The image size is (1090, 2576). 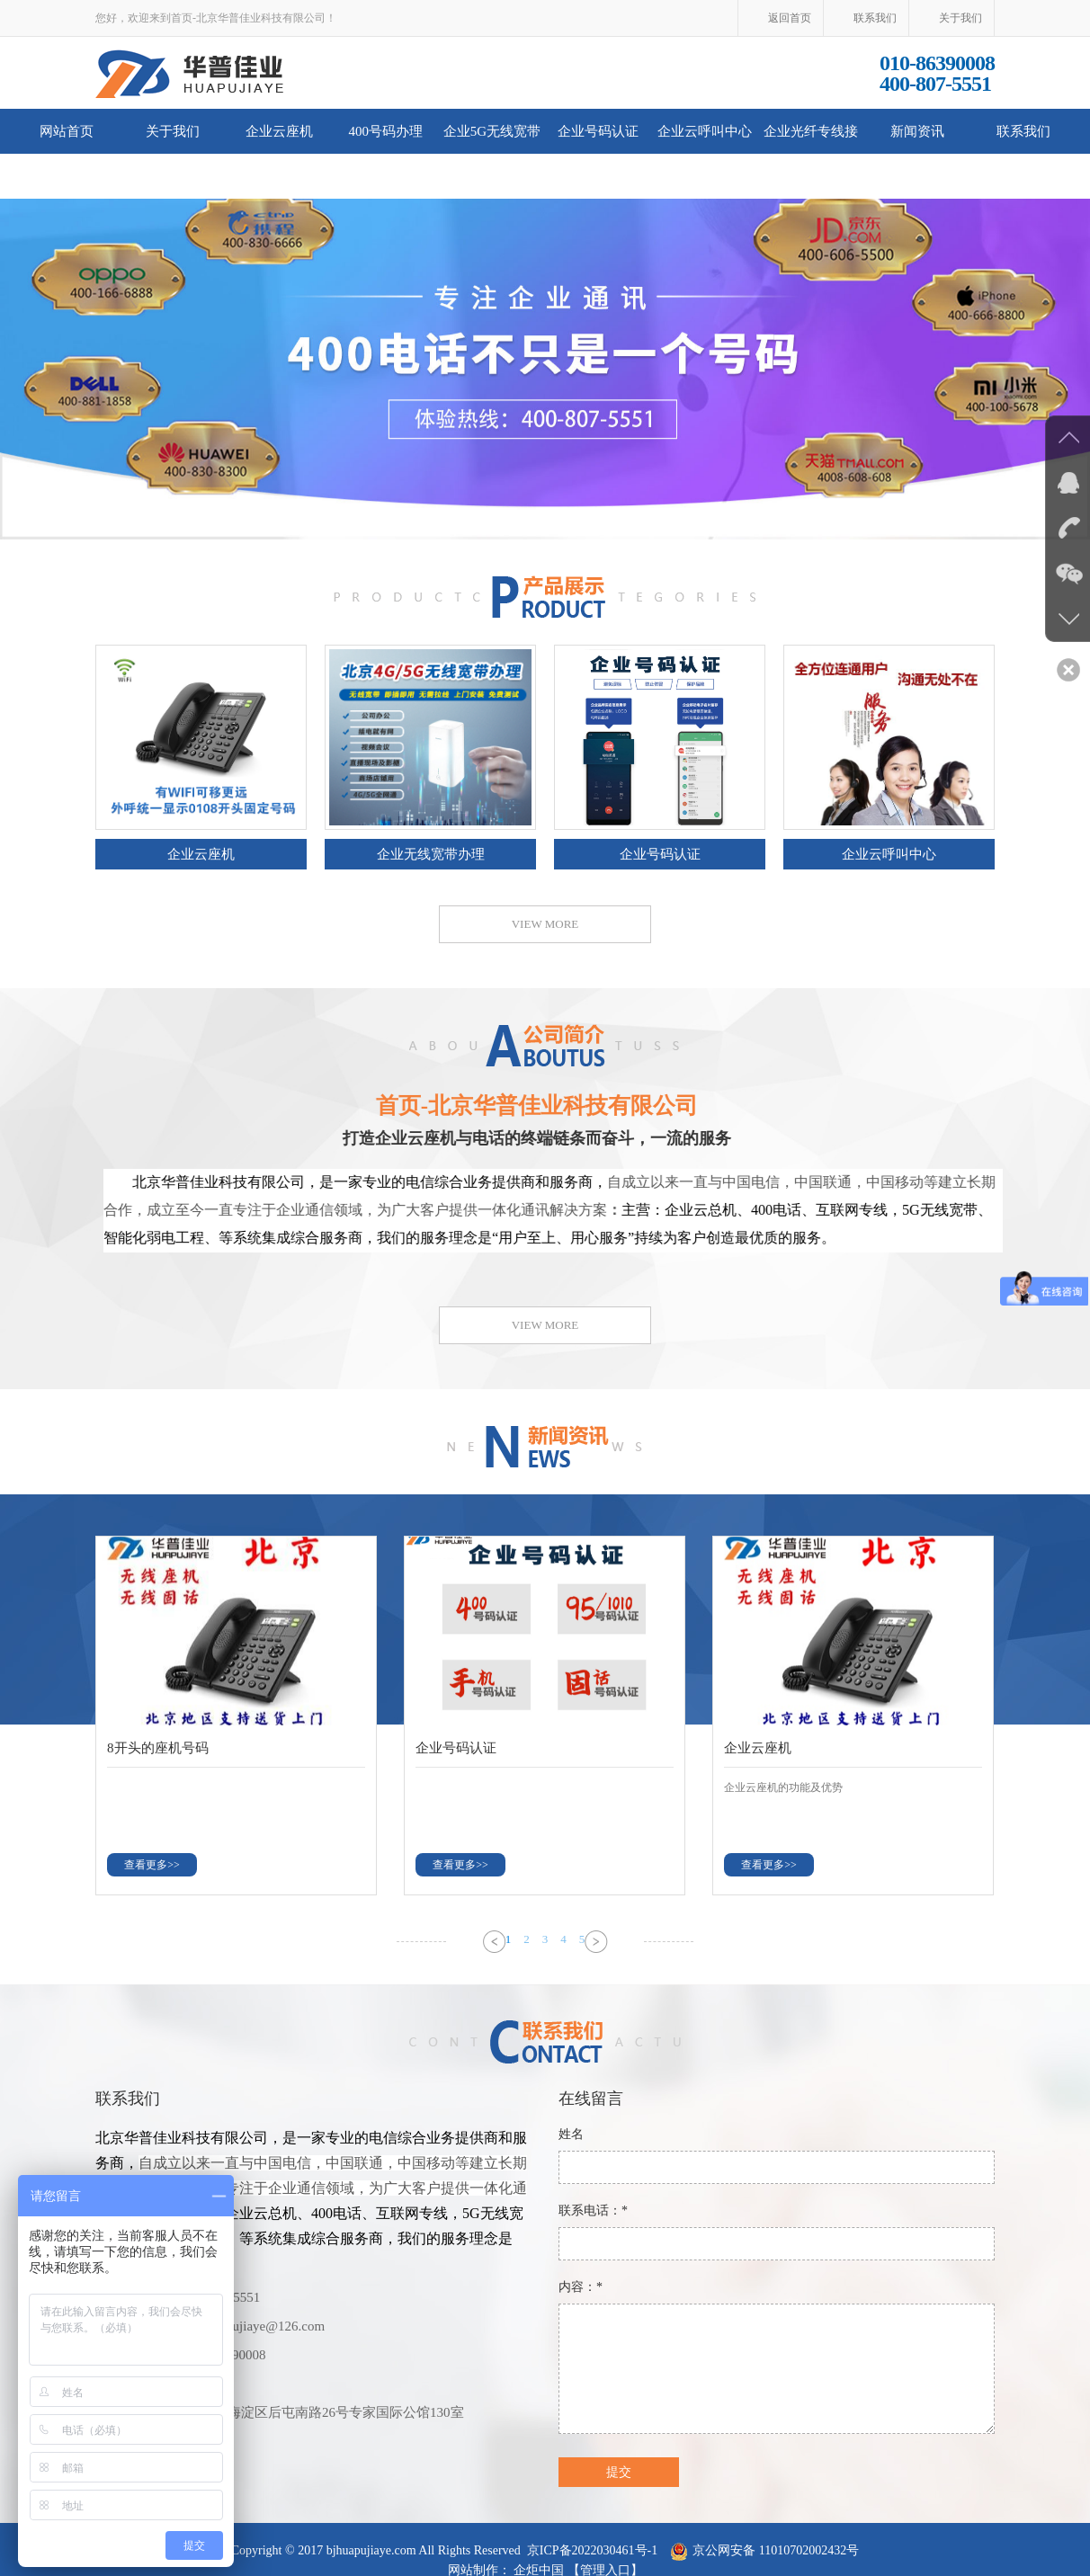 What do you see at coordinates (67, 131) in the screenshot?
I see `网站首页` at bounding box center [67, 131].